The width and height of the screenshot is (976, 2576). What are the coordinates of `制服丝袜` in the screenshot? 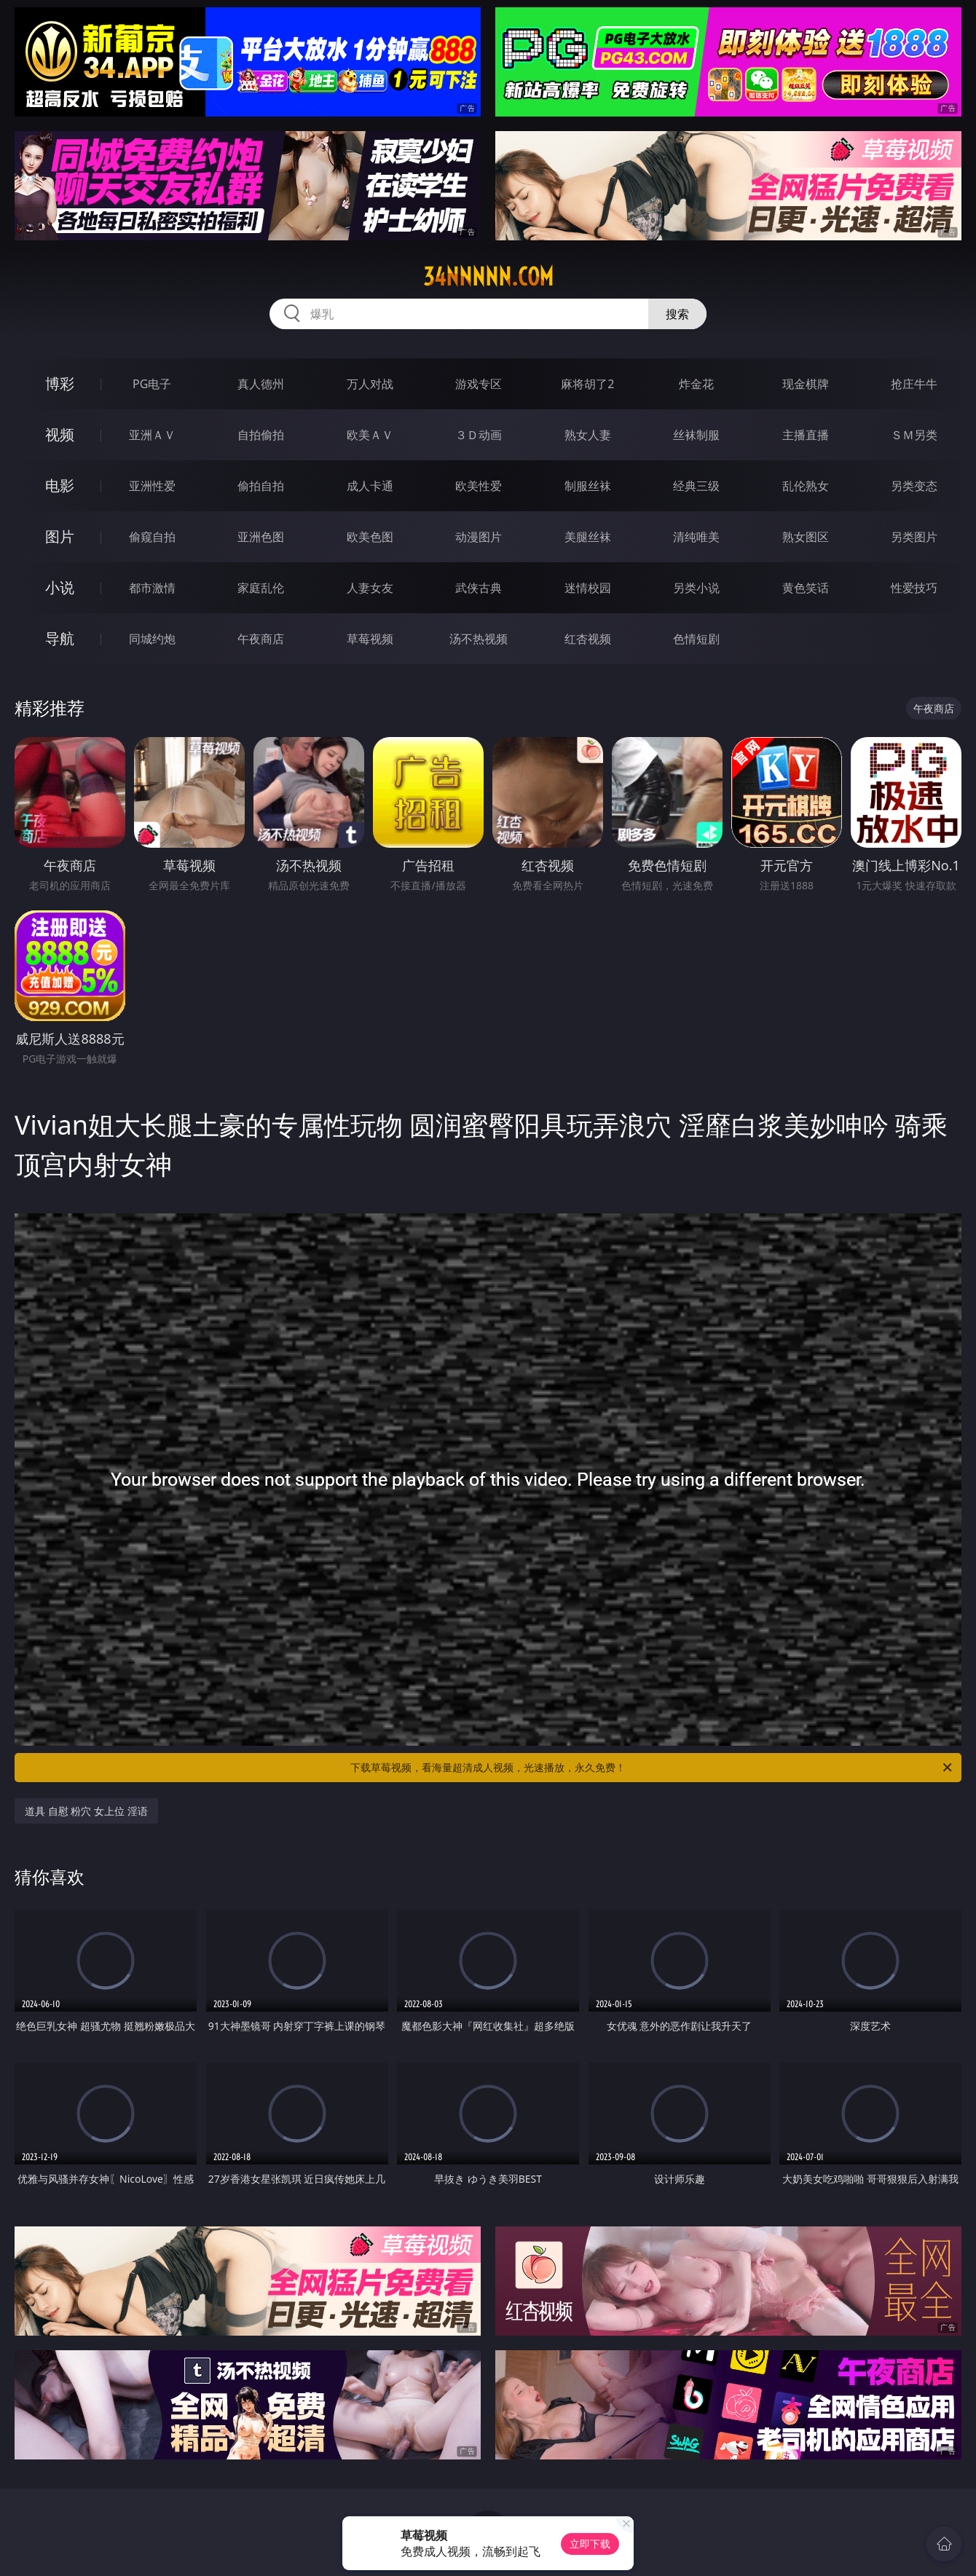 It's located at (587, 486).